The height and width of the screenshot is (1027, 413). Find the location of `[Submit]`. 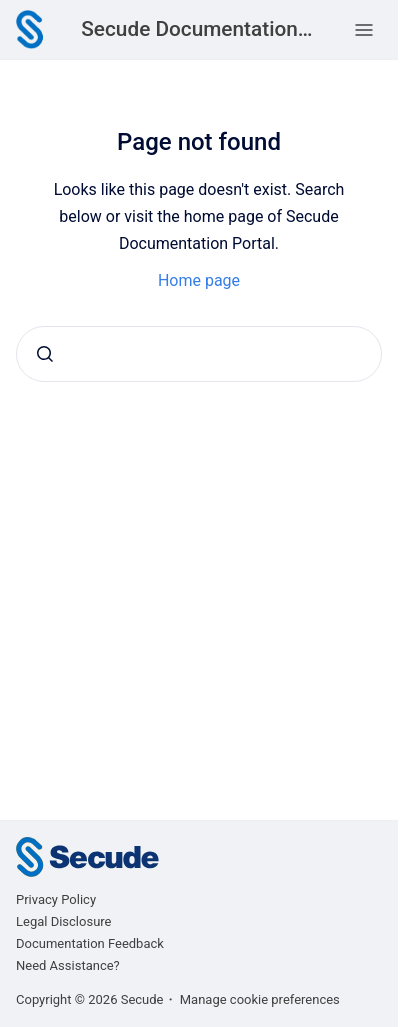

[Submit] is located at coordinates (45, 354).